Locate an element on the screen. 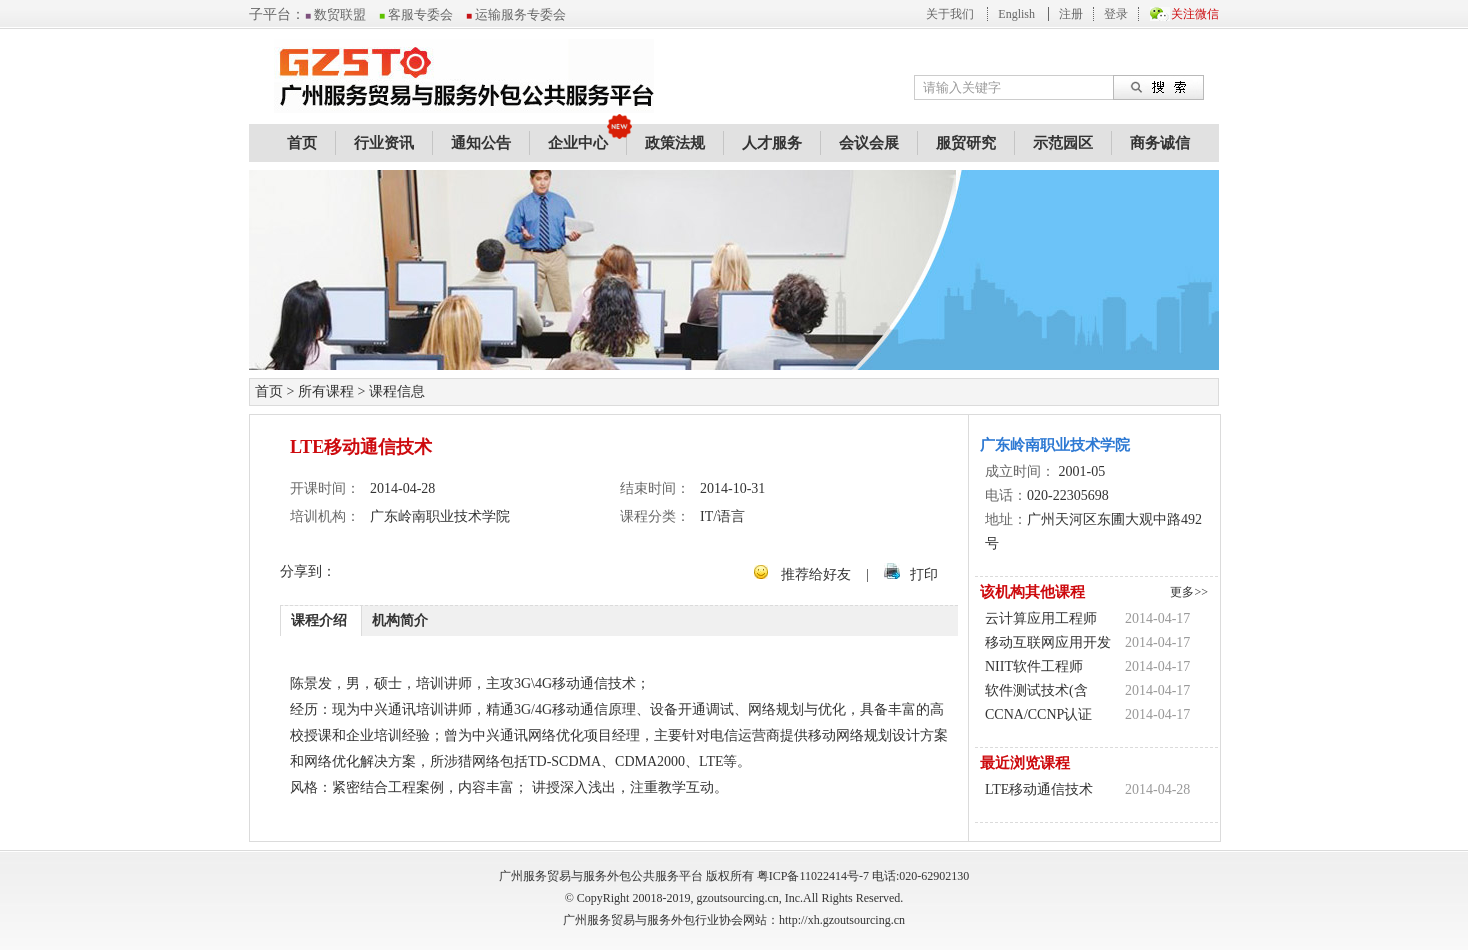 The height and width of the screenshot is (950, 1468). 关于我们 is located at coordinates (950, 14).